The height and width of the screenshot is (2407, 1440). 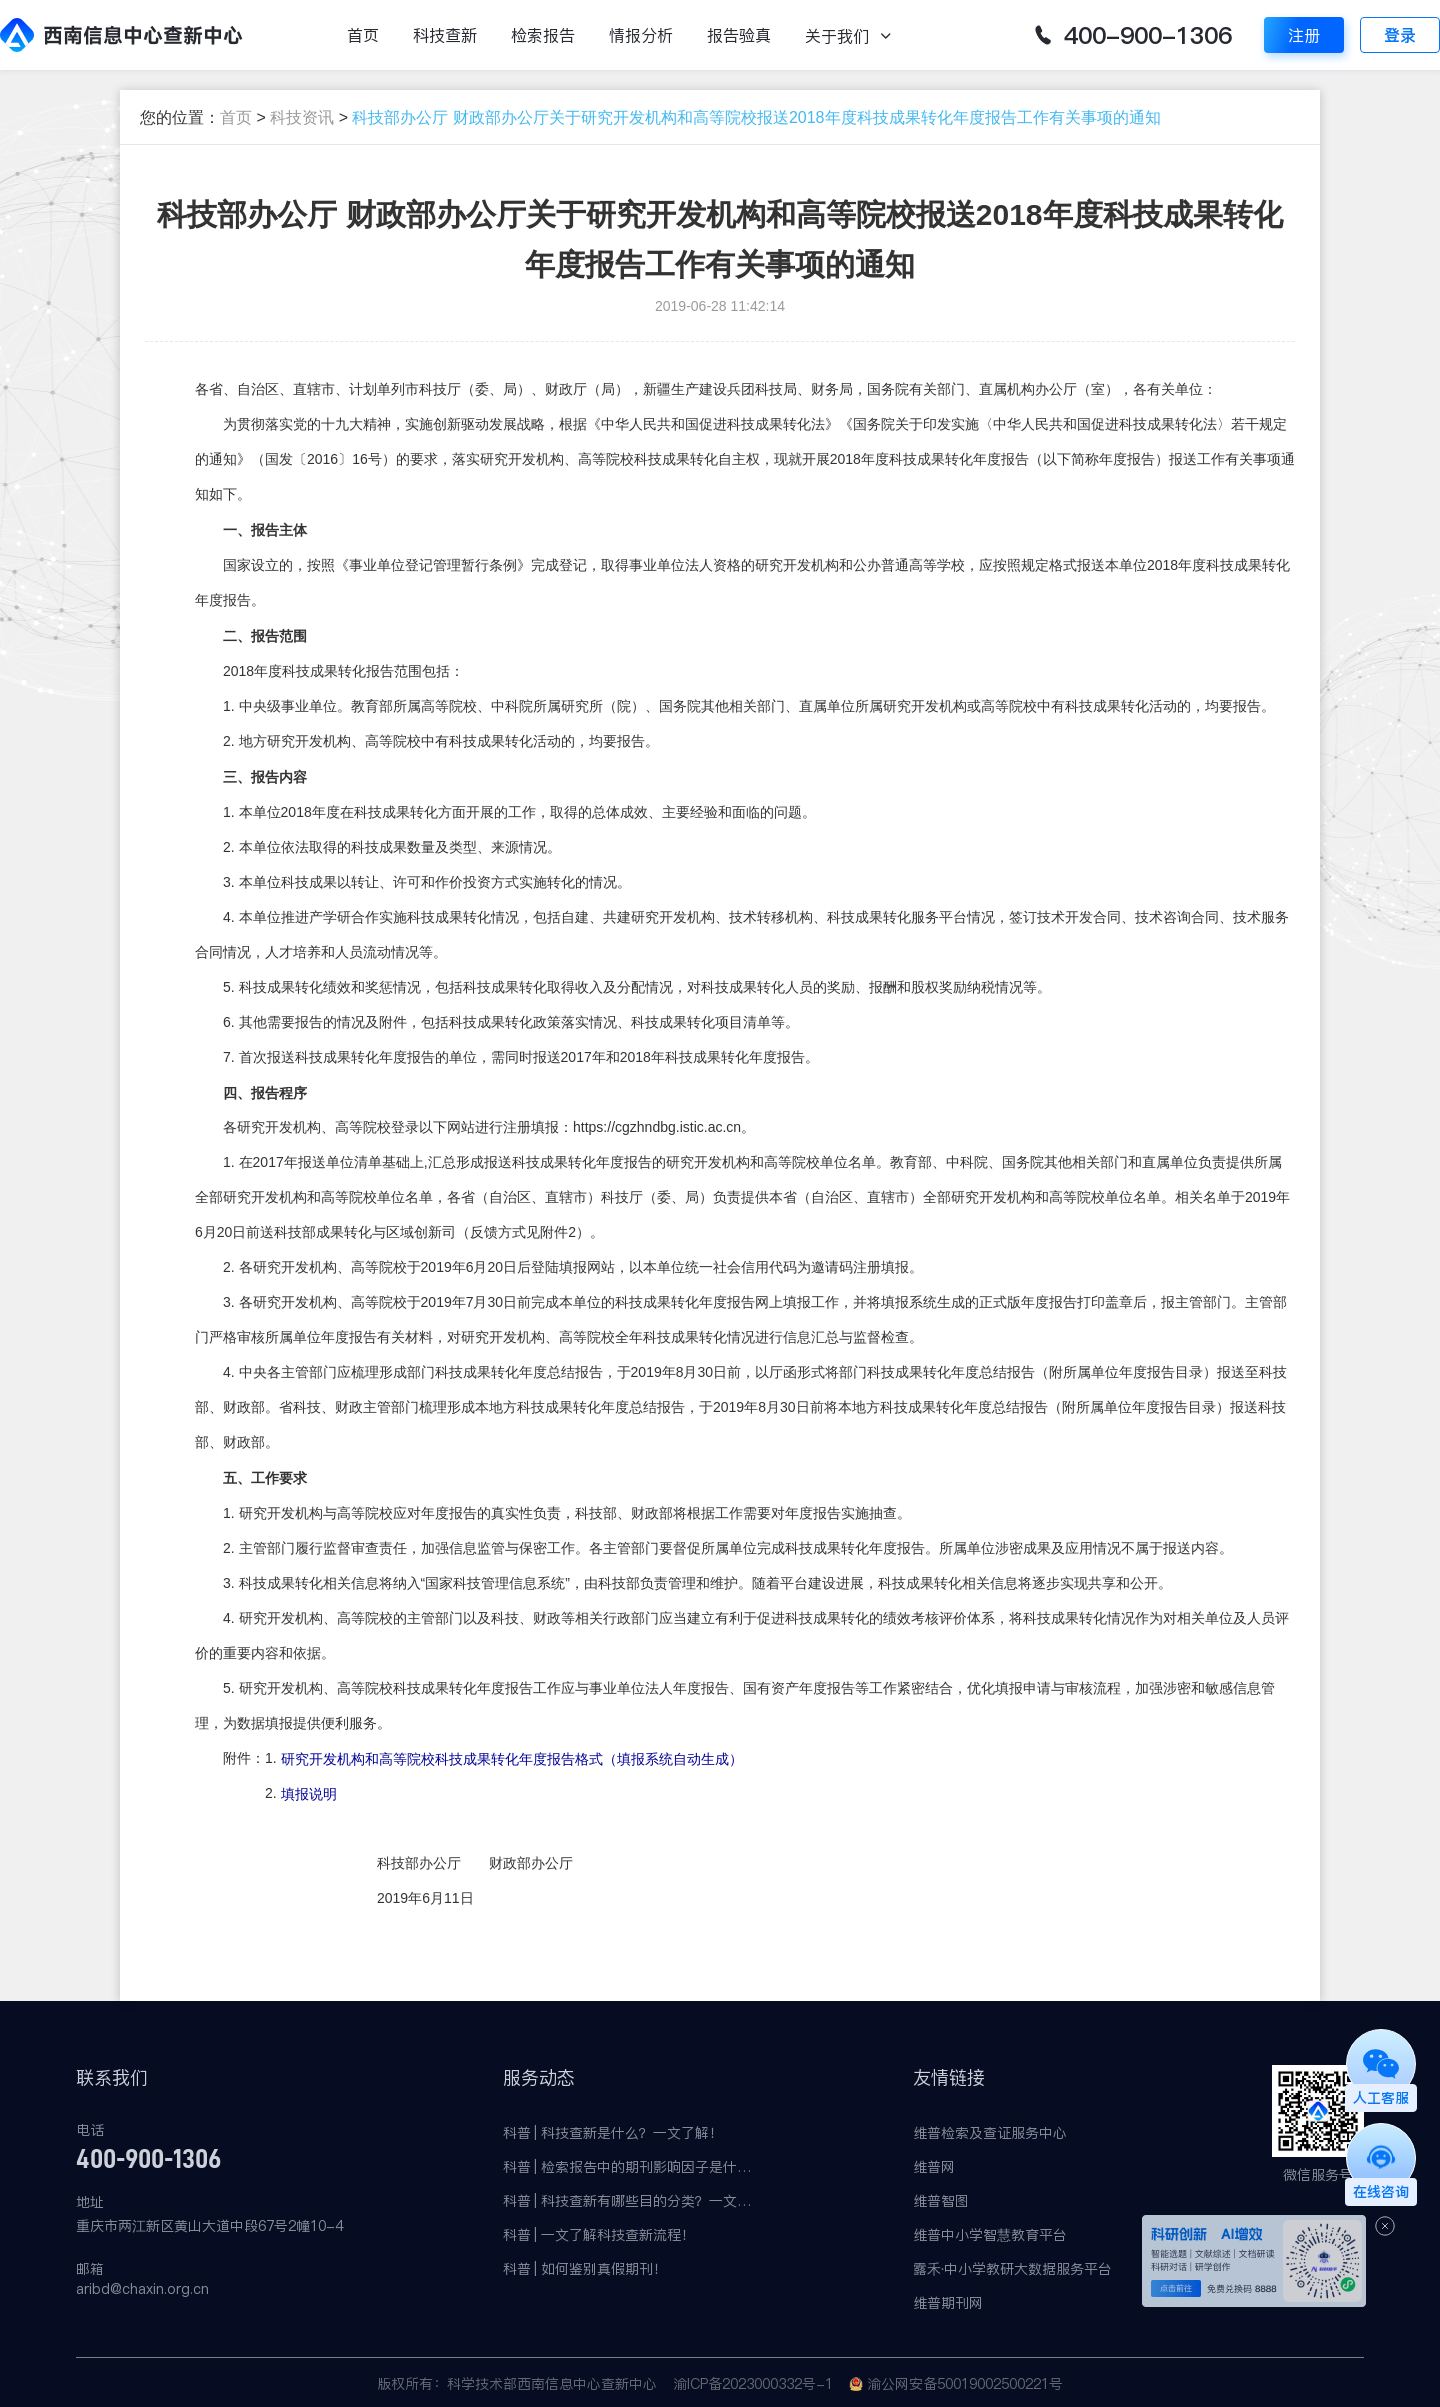 I want to click on 露禾·中小学教研大数据服务平台, so click(x=1013, y=2269).